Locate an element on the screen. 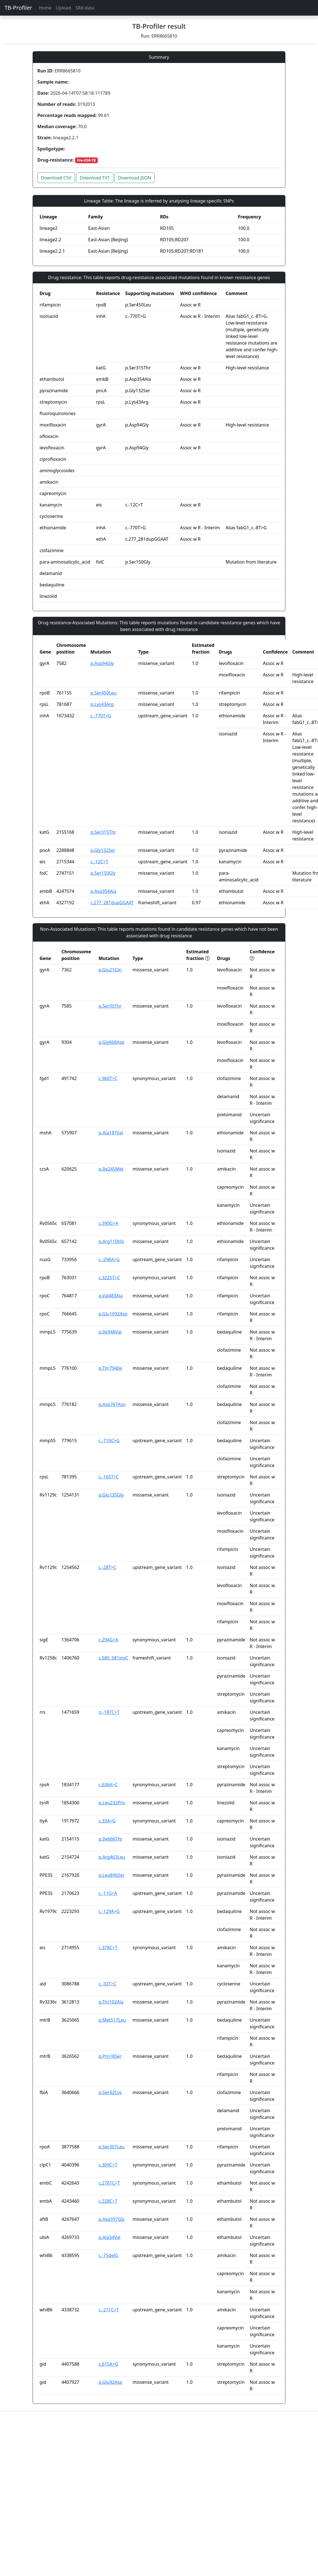 Image resolution: width=318 pixels, height=2576 pixels. c.-28T>C is located at coordinates (107, 1567).